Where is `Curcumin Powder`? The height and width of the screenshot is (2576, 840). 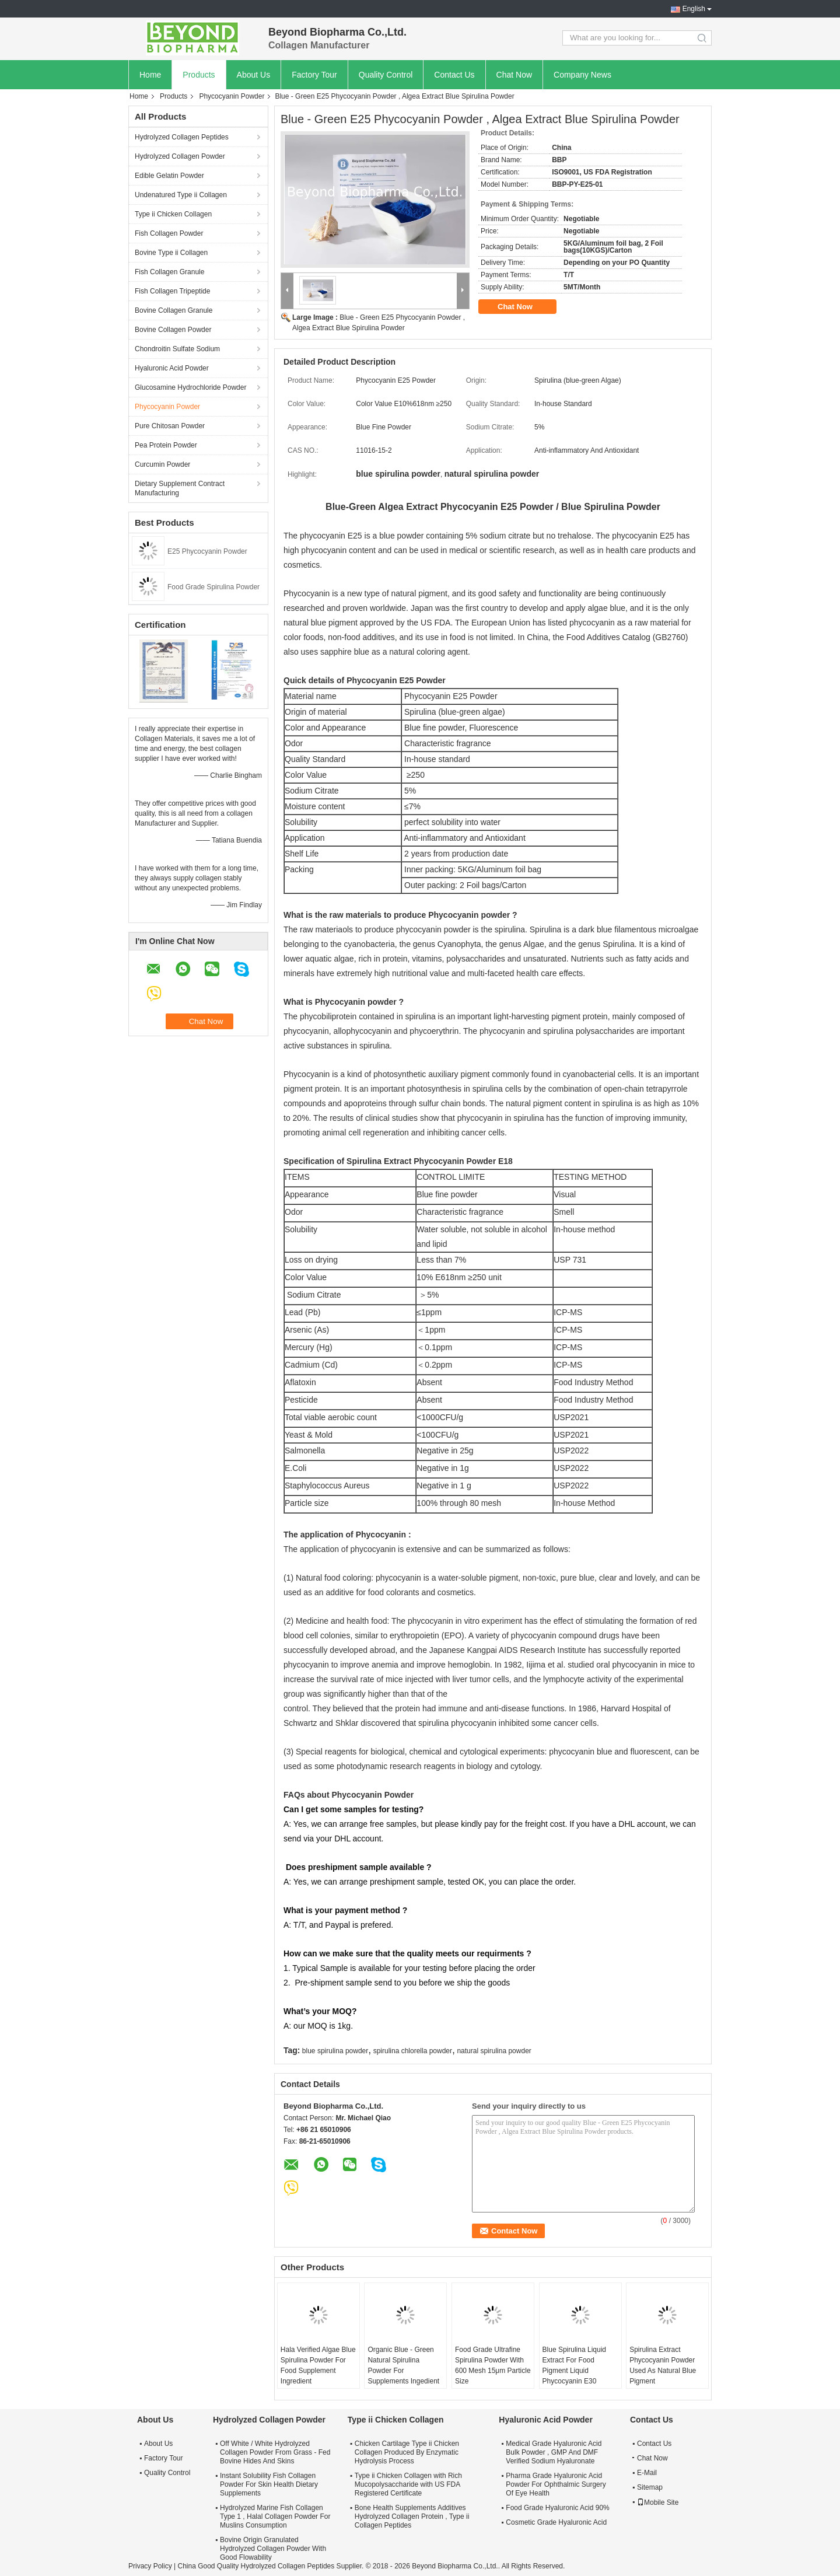
Curcumin Powder is located at coordinates (162, 464).